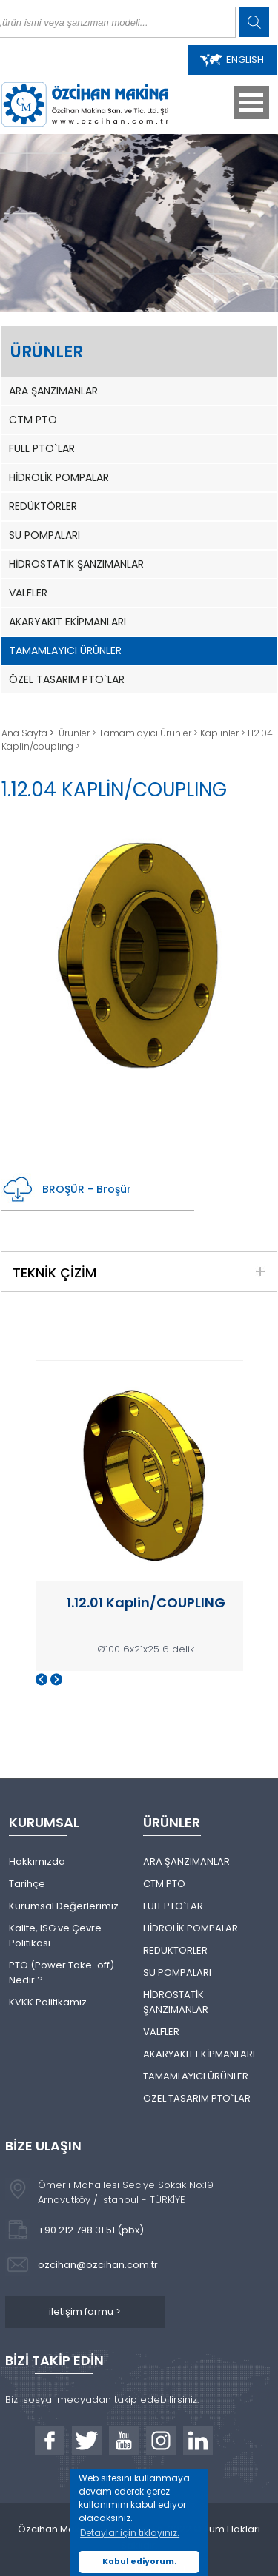  What do you see at coordinates (61, 1972) in the screenshot?
I see `PTO (Power Take-off) Nedir ?` at bounding box center [61, 1972].